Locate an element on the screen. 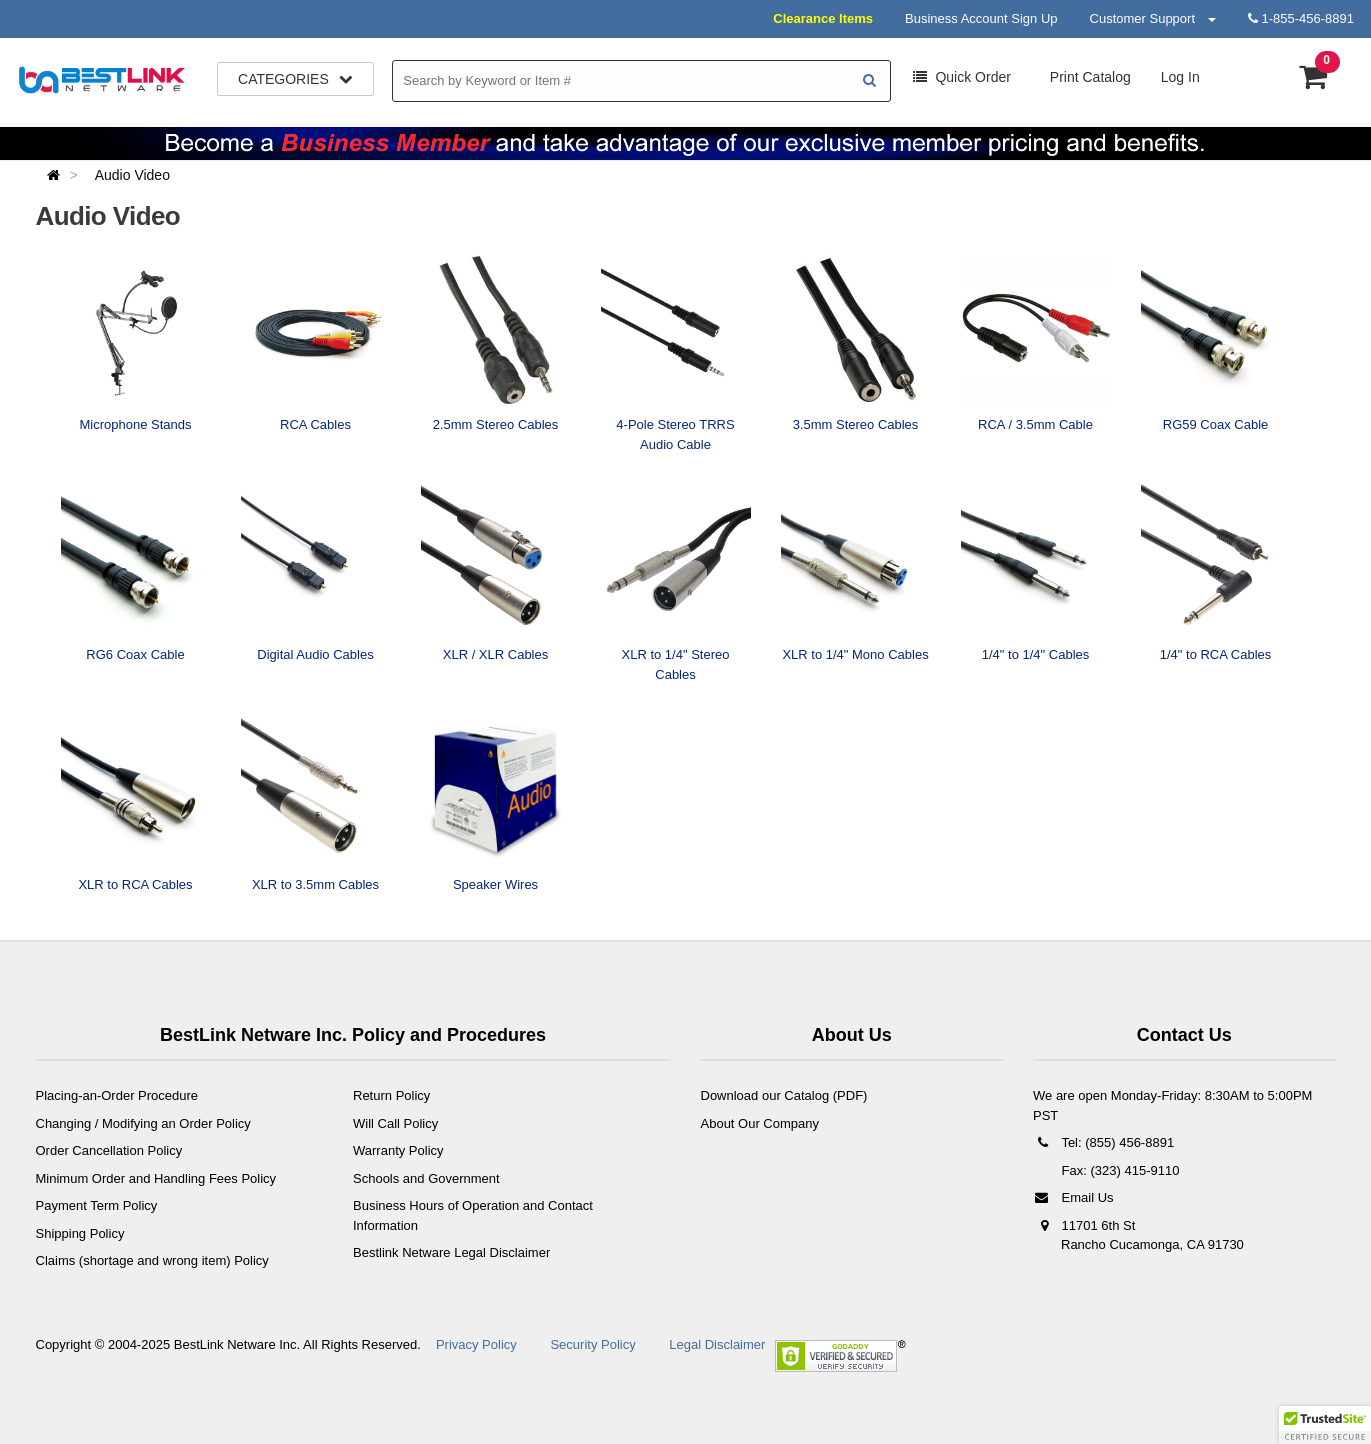 The image size is (1371, 1444). Order is located at coordinates (962, 77).